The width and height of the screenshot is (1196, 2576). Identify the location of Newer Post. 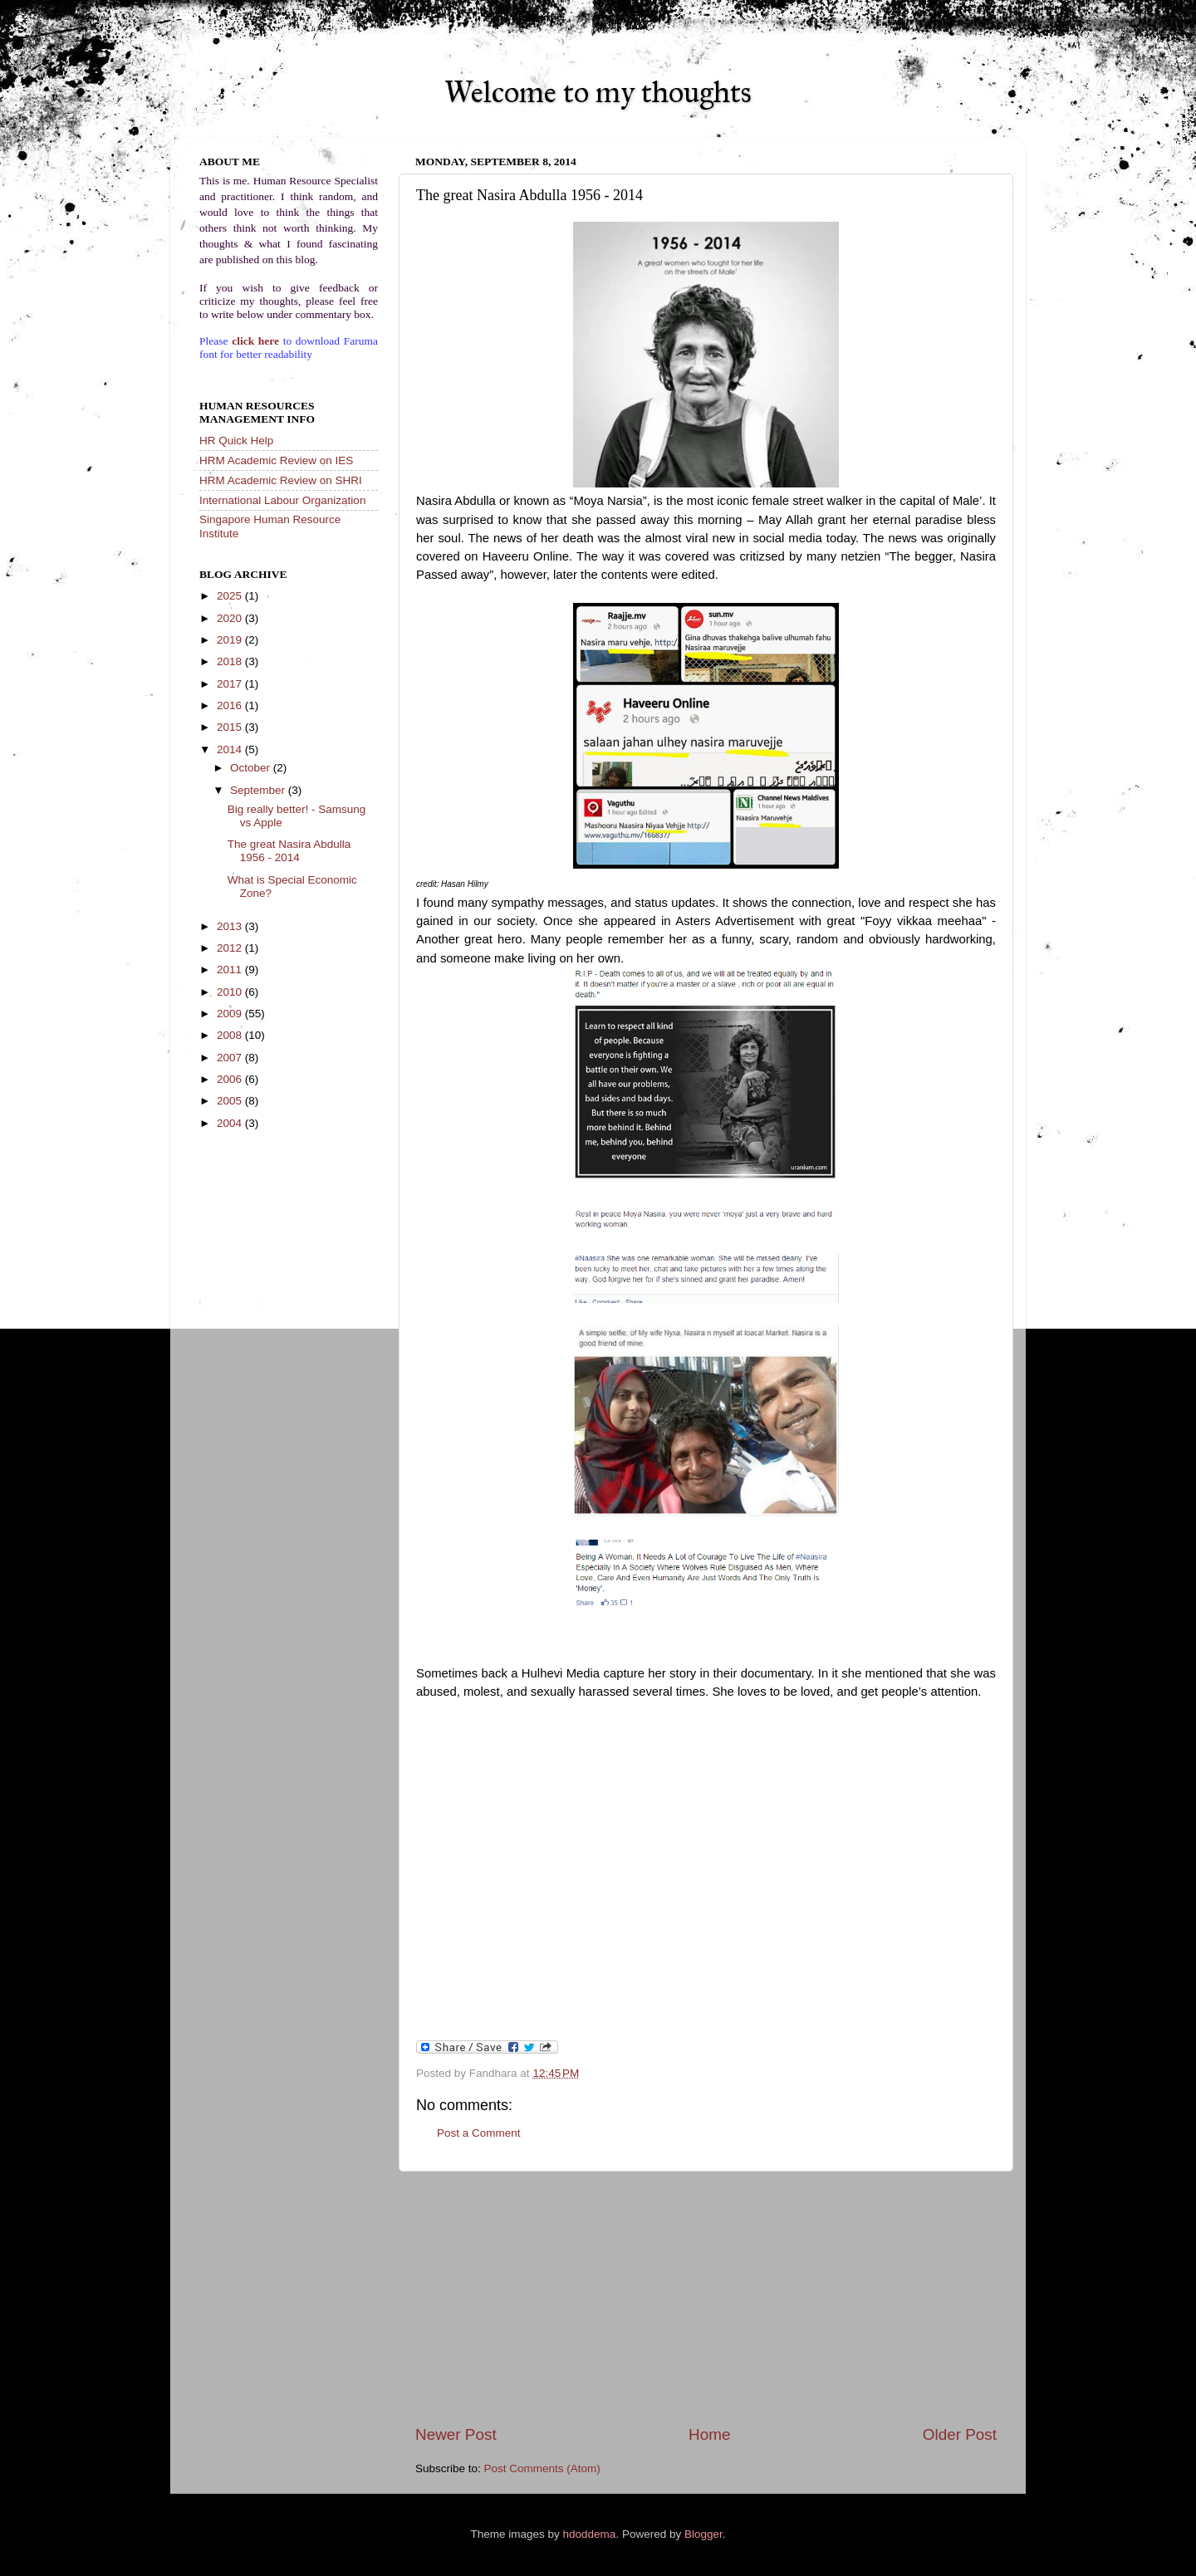
(456, 2434).